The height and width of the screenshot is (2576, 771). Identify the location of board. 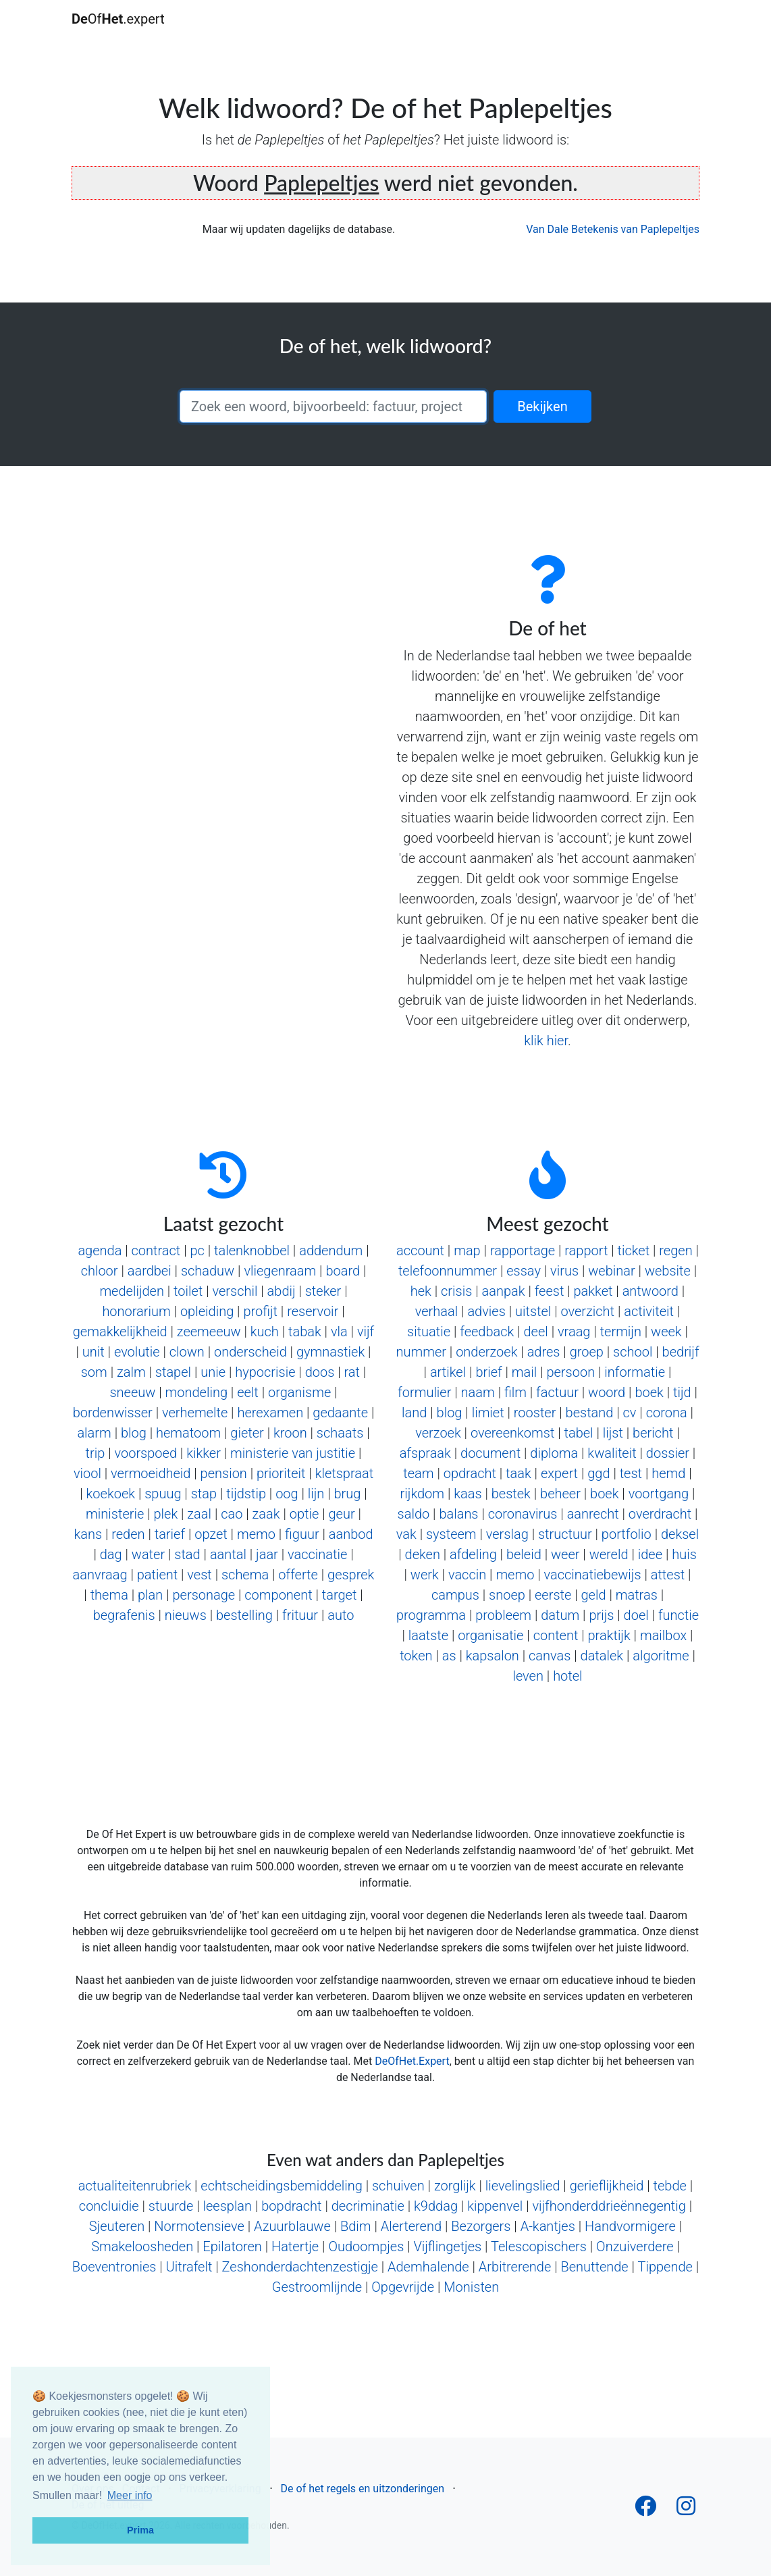
(342, 1271).